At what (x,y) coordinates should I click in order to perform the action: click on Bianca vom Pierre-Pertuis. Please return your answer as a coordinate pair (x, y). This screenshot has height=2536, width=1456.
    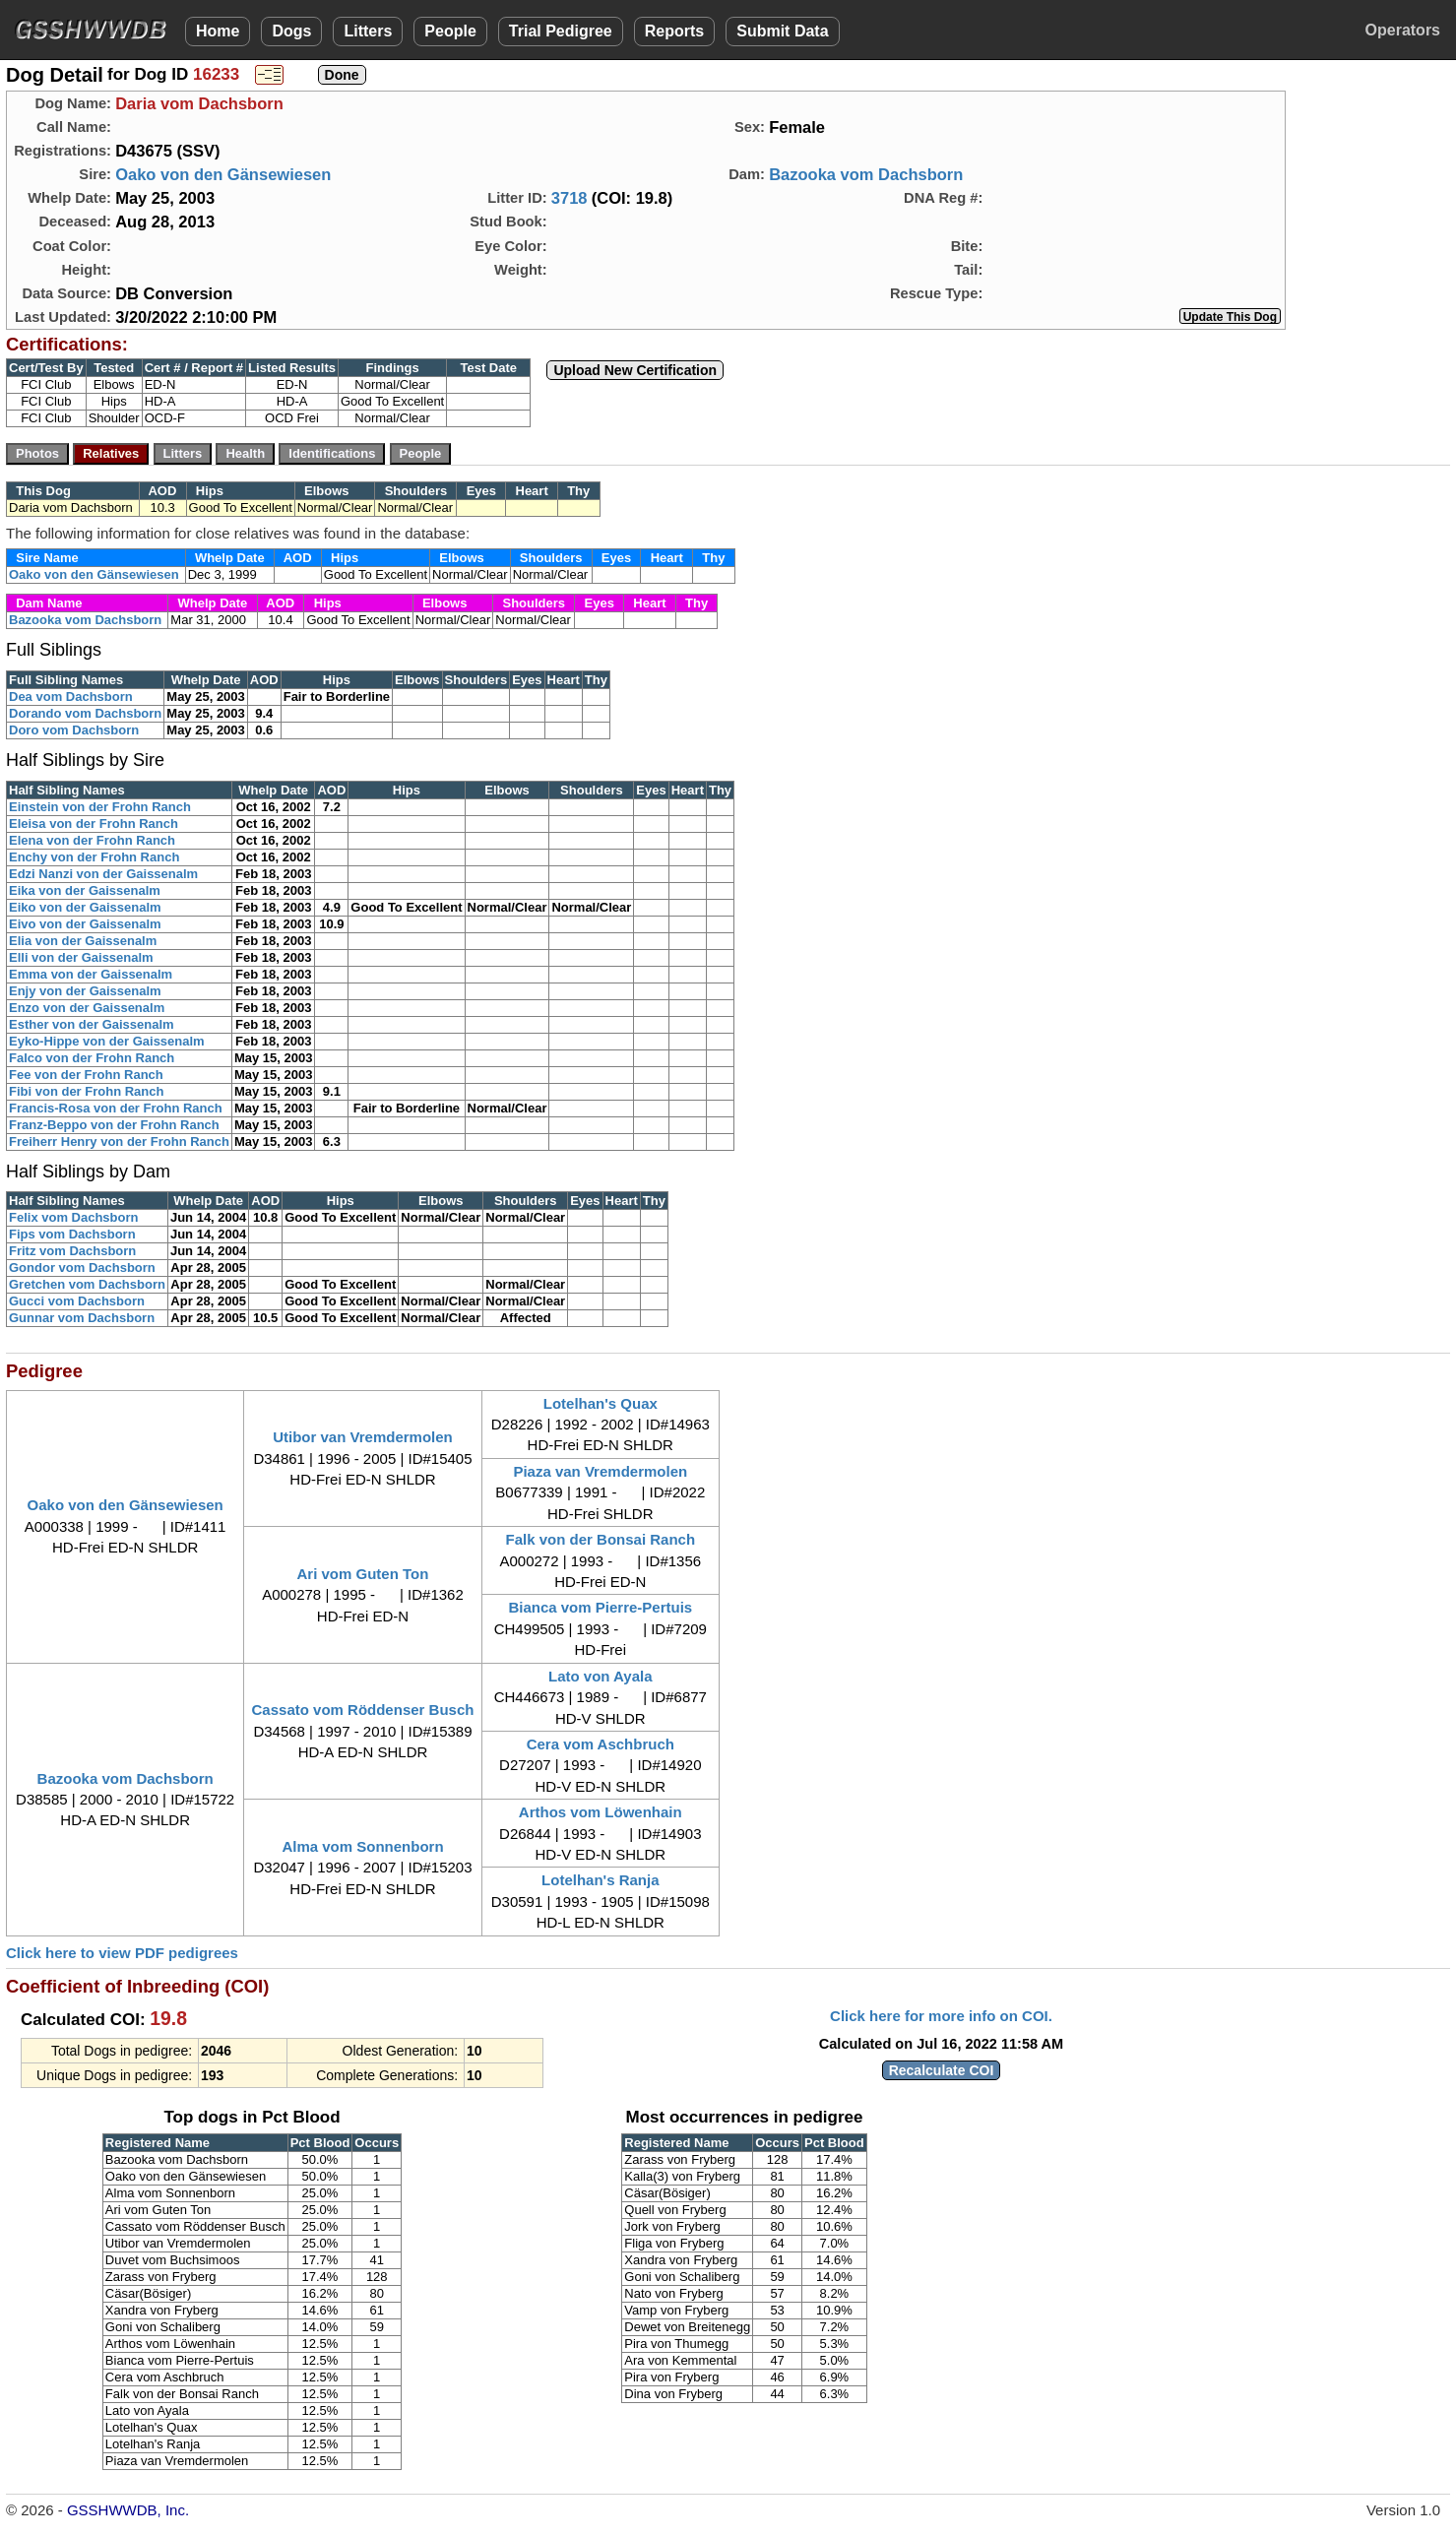
    Looking at the image, I should click on (600, 1607).